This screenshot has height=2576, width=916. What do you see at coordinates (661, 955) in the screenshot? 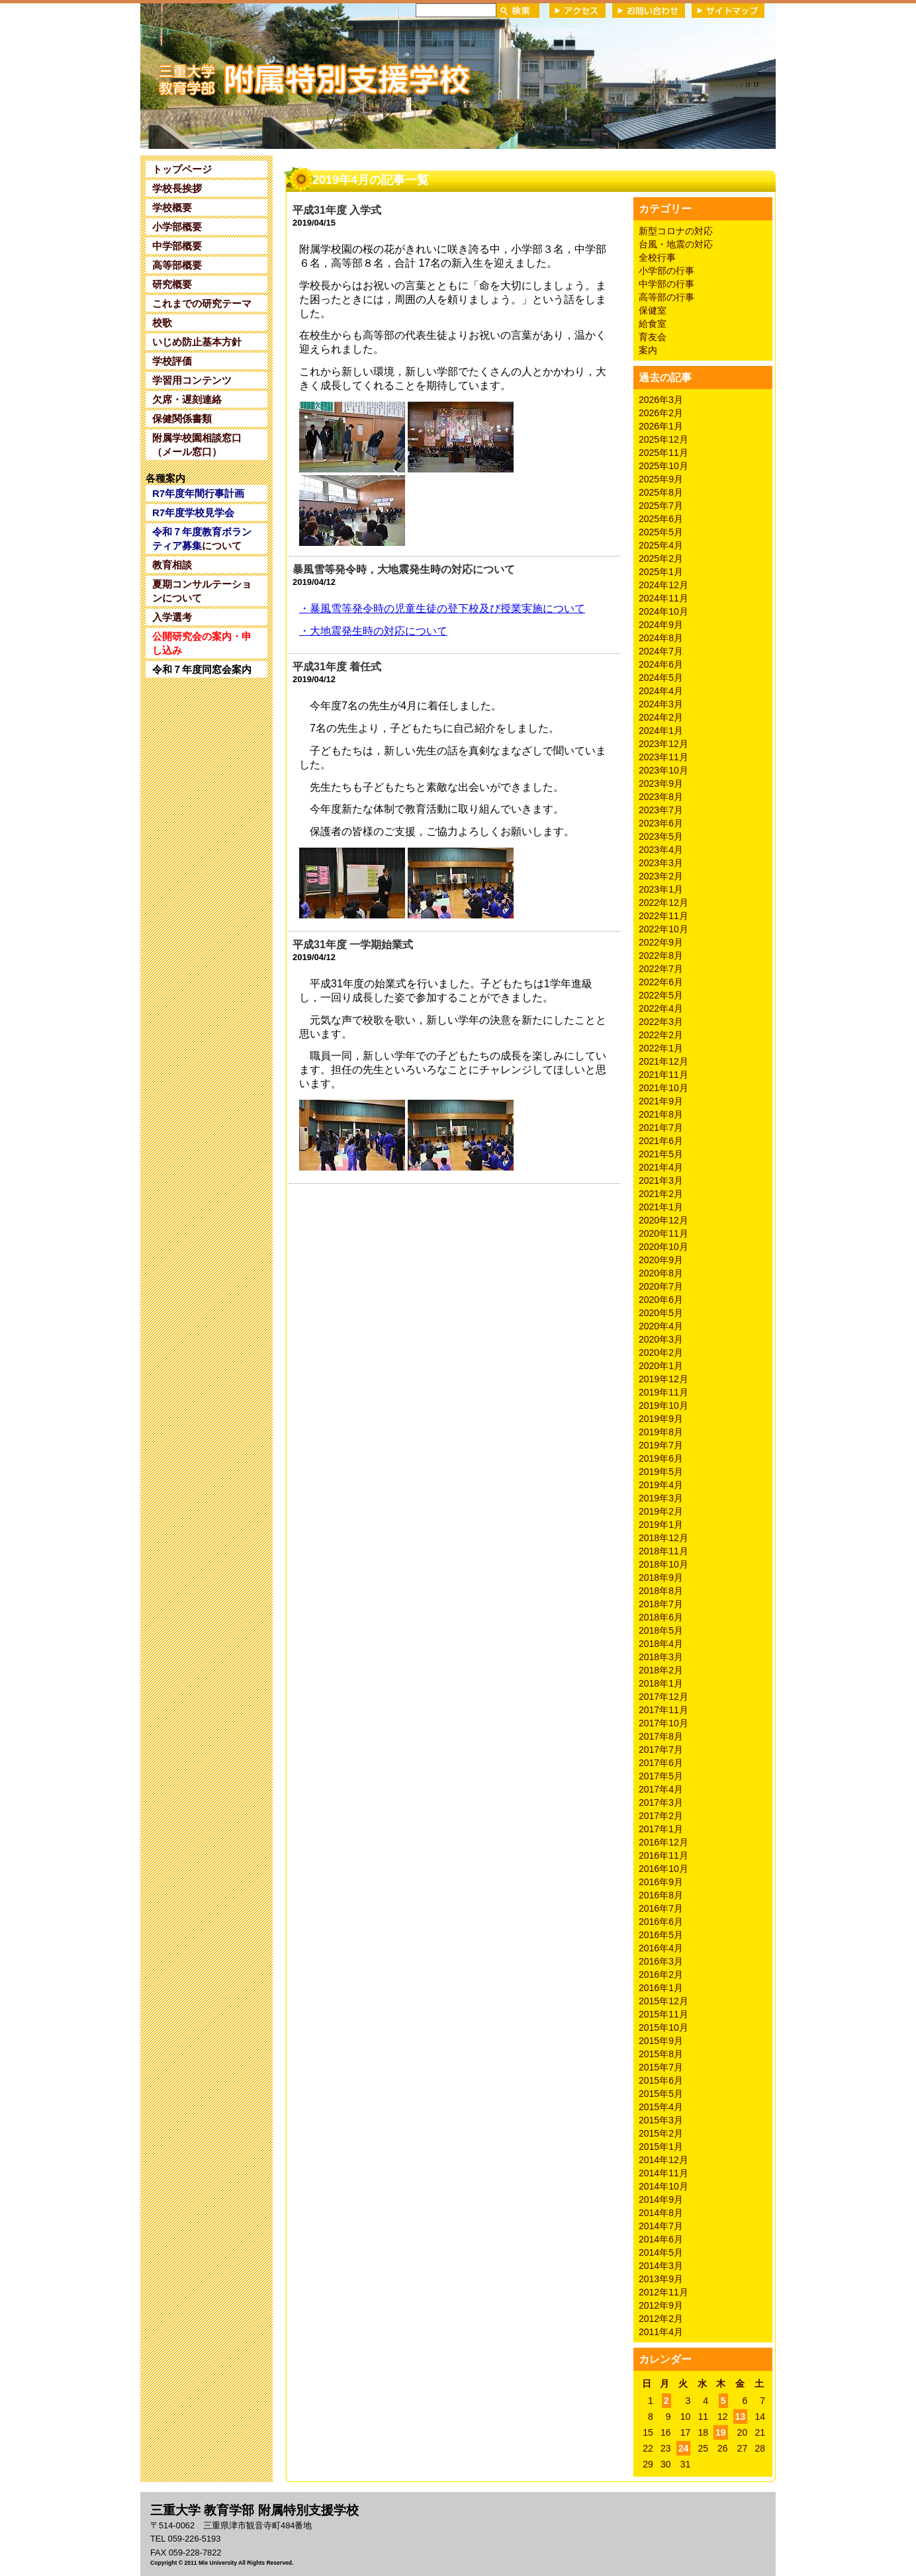
I see `2022年8月` at bounding box center [661, 955].